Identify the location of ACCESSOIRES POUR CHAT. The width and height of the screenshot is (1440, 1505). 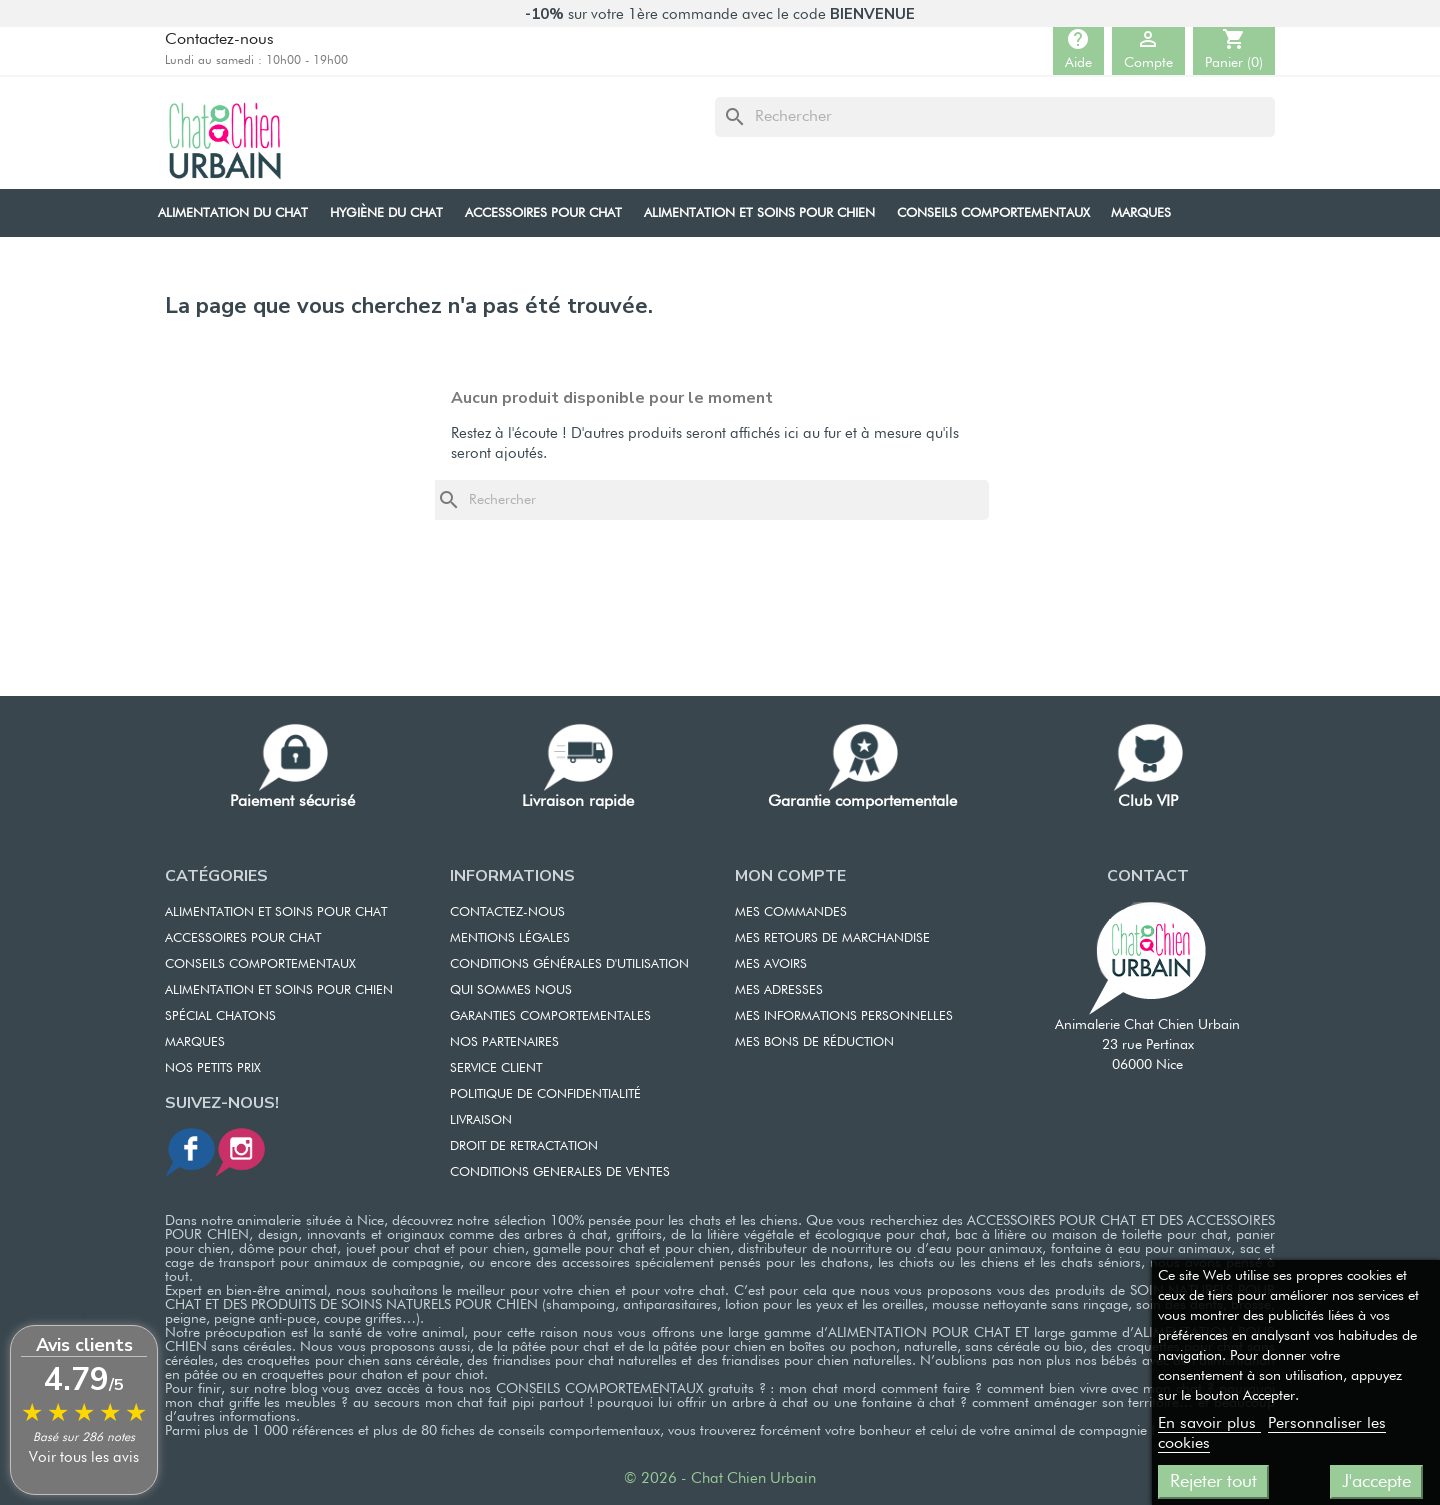
(243, 938).